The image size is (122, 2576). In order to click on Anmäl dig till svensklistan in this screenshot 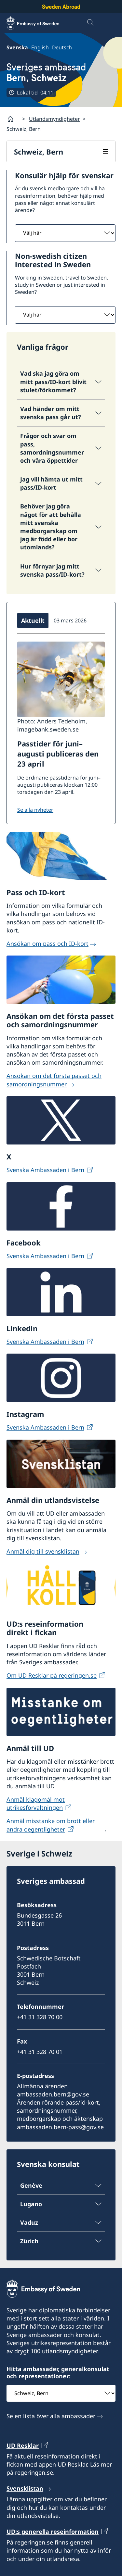, I will do `click(43, 1551)`.